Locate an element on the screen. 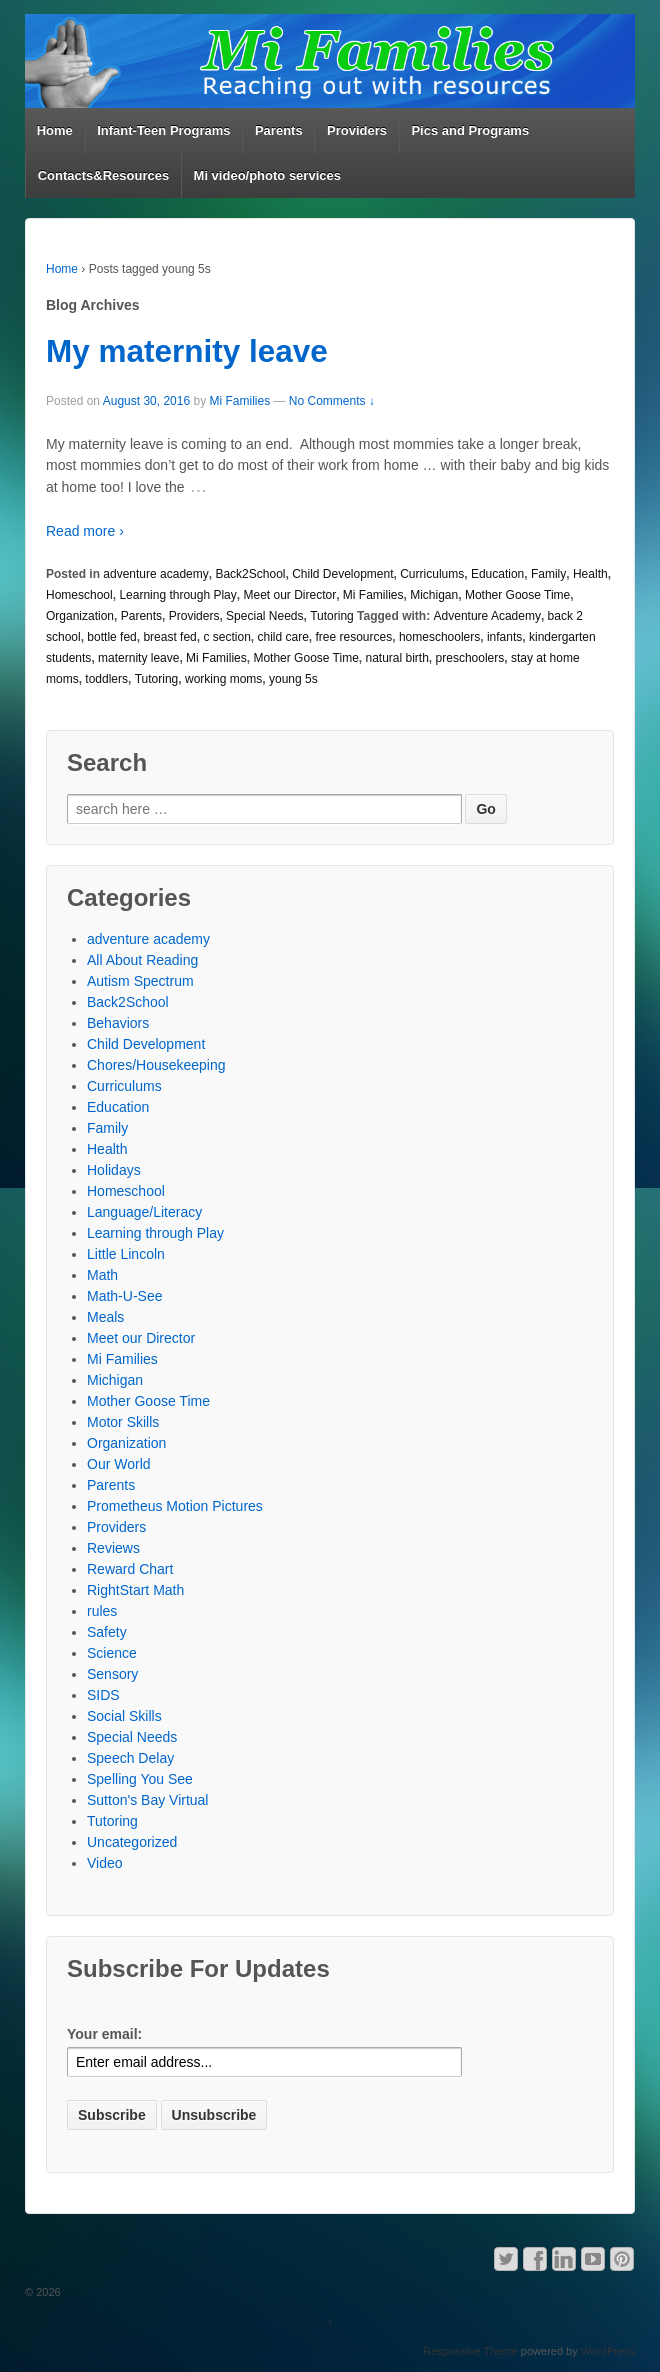 This screenshot has height=2372, width=660. SIDS is located at coordinates (103, 1695).